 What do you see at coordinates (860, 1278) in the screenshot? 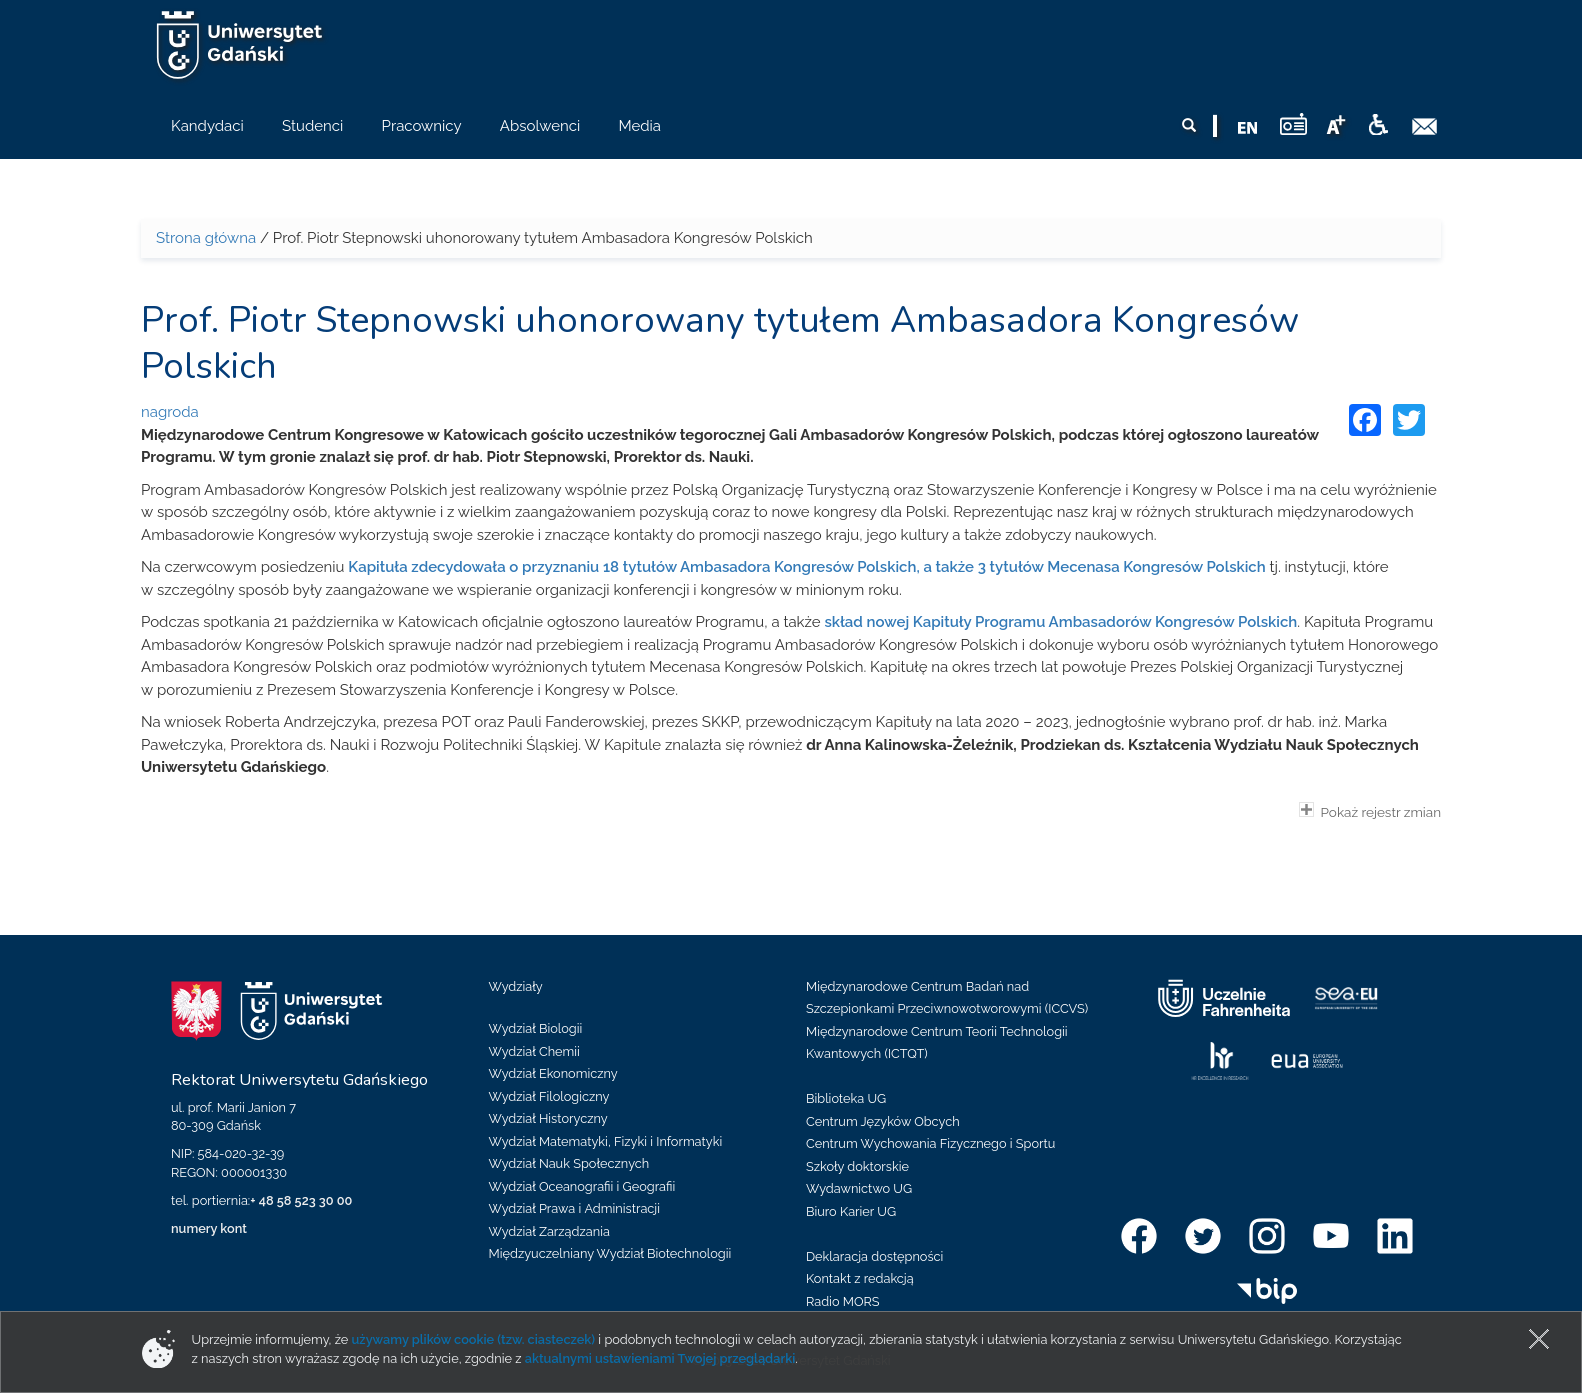
I see `Kontakt z redakcją` at bounding box center [860, 1278].